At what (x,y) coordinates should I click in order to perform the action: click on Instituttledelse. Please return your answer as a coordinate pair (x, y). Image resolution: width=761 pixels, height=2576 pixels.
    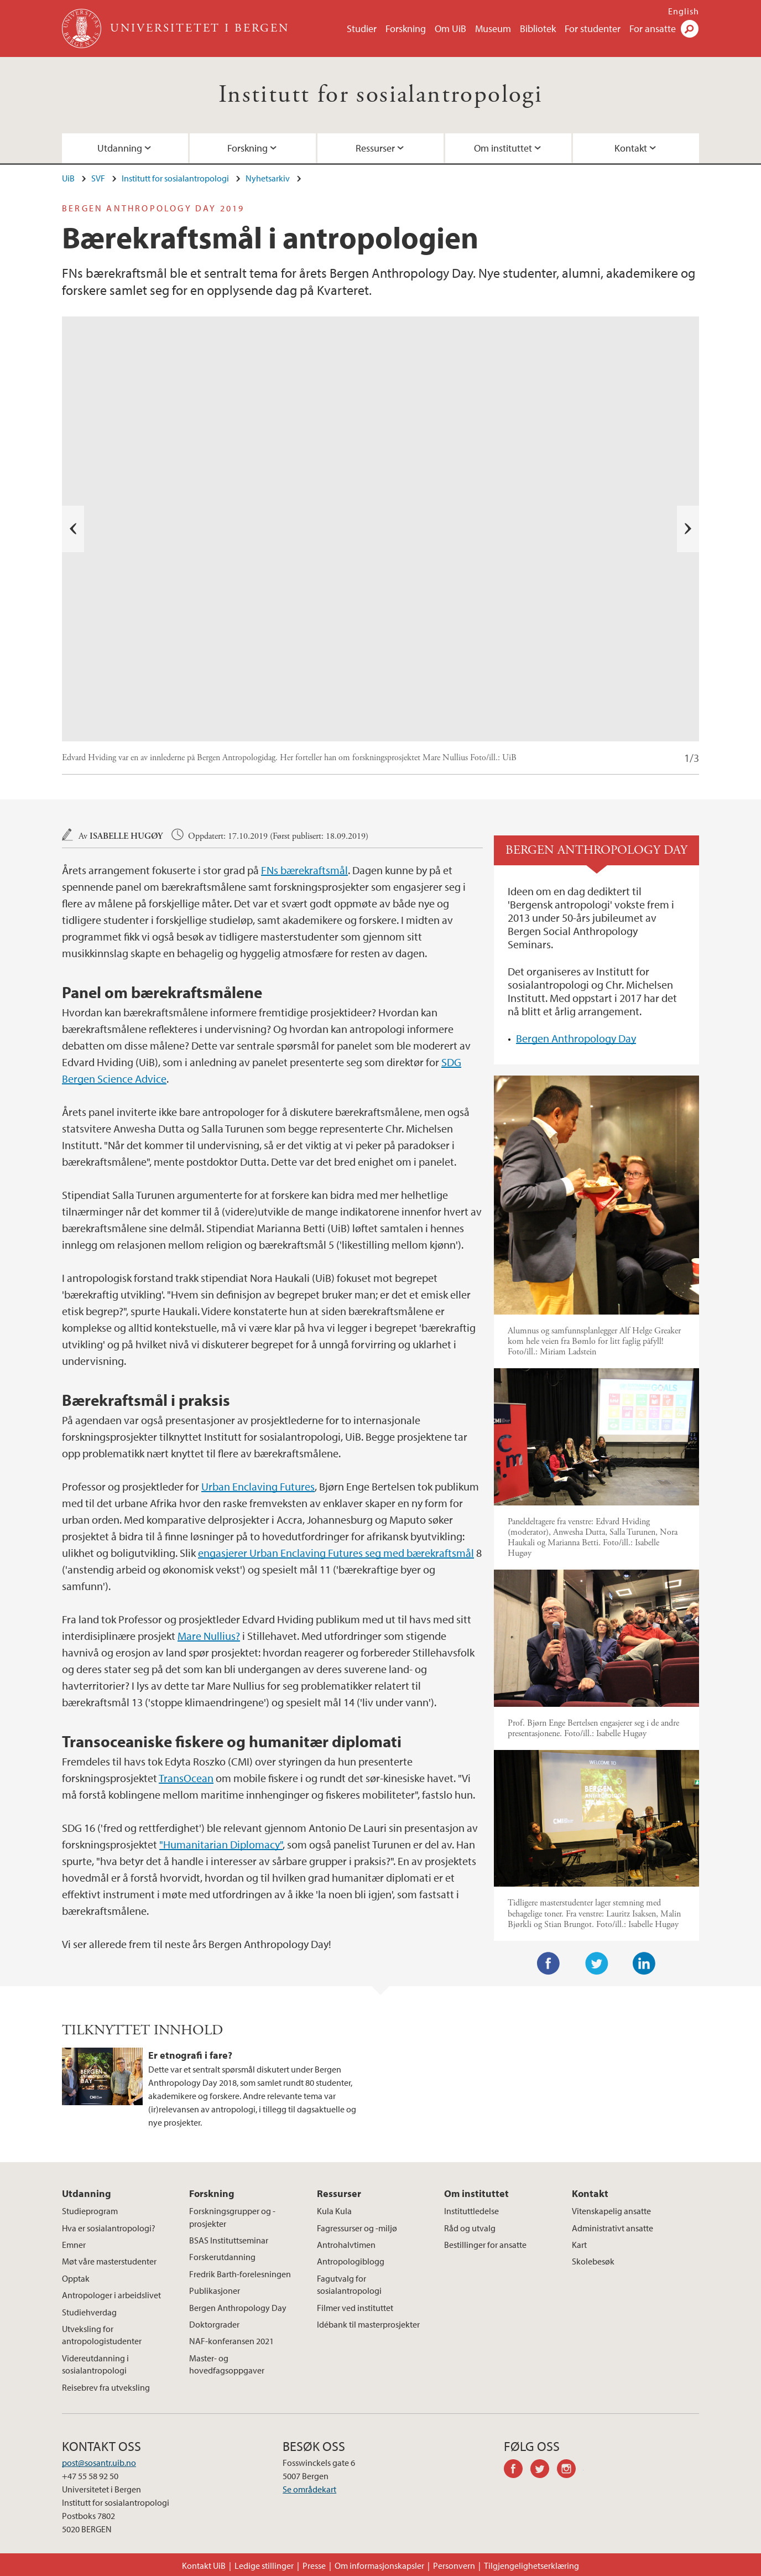
    Looking at the image, I should click on (471, 2210).